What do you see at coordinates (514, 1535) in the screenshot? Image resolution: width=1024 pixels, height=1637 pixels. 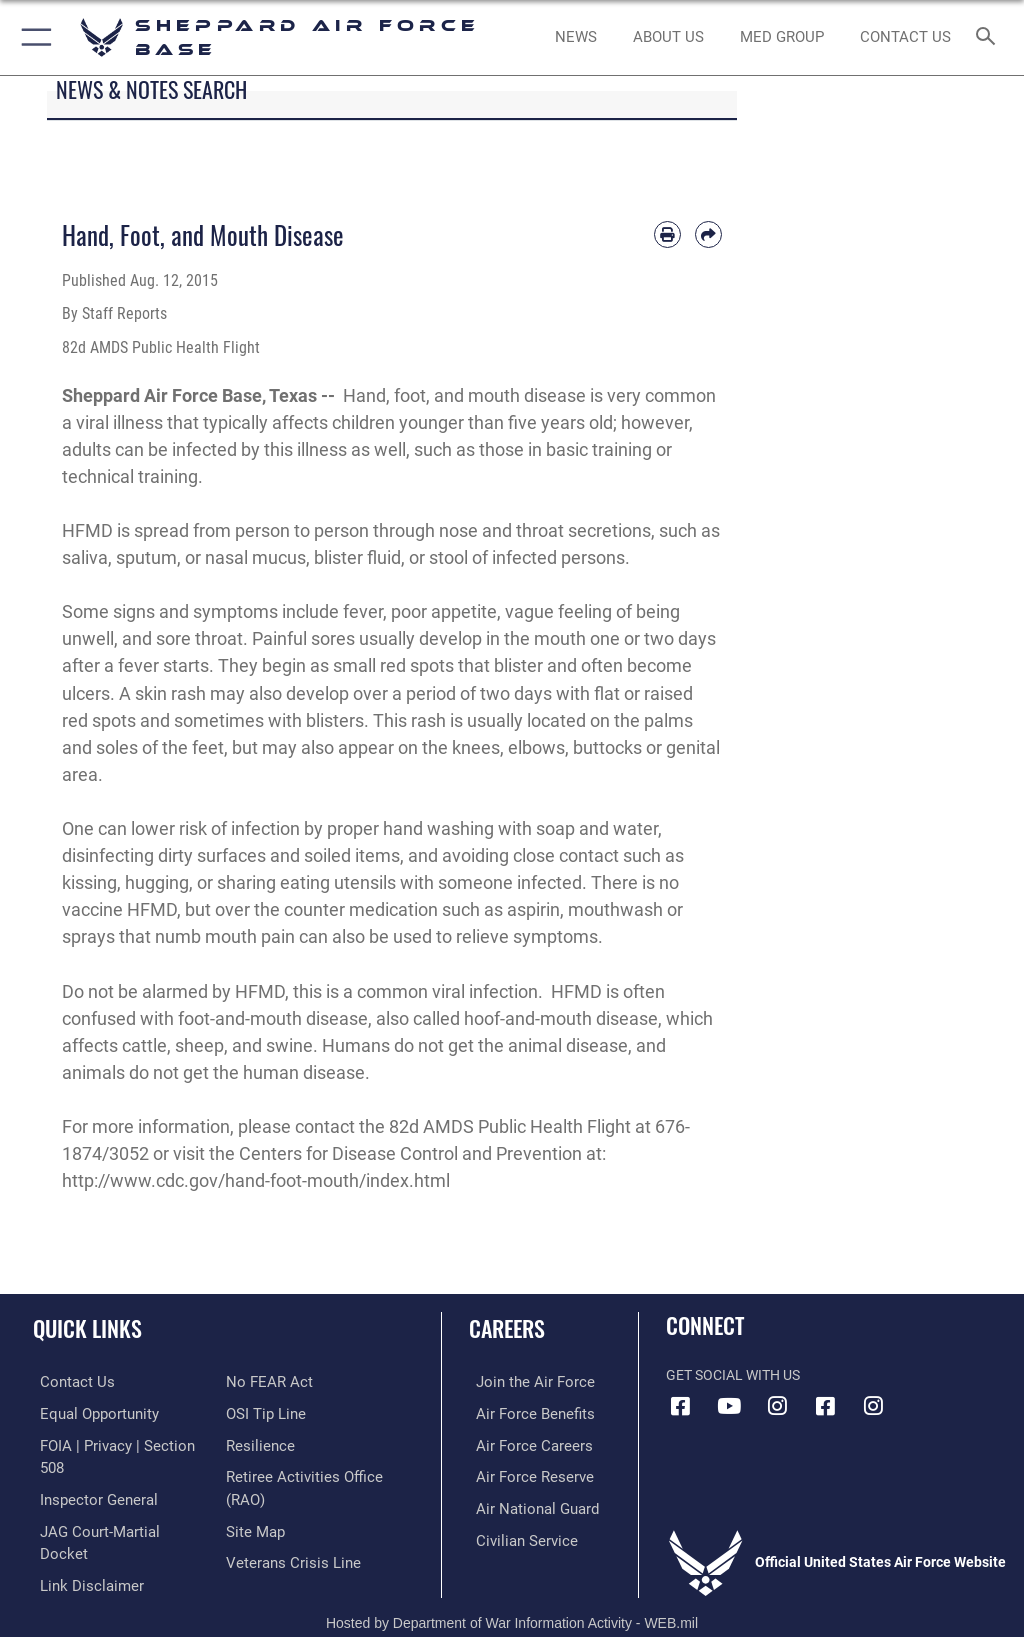 I see `[Link to Air Force civilian career options opens in a new window]` at bounding box center [514, 1535].